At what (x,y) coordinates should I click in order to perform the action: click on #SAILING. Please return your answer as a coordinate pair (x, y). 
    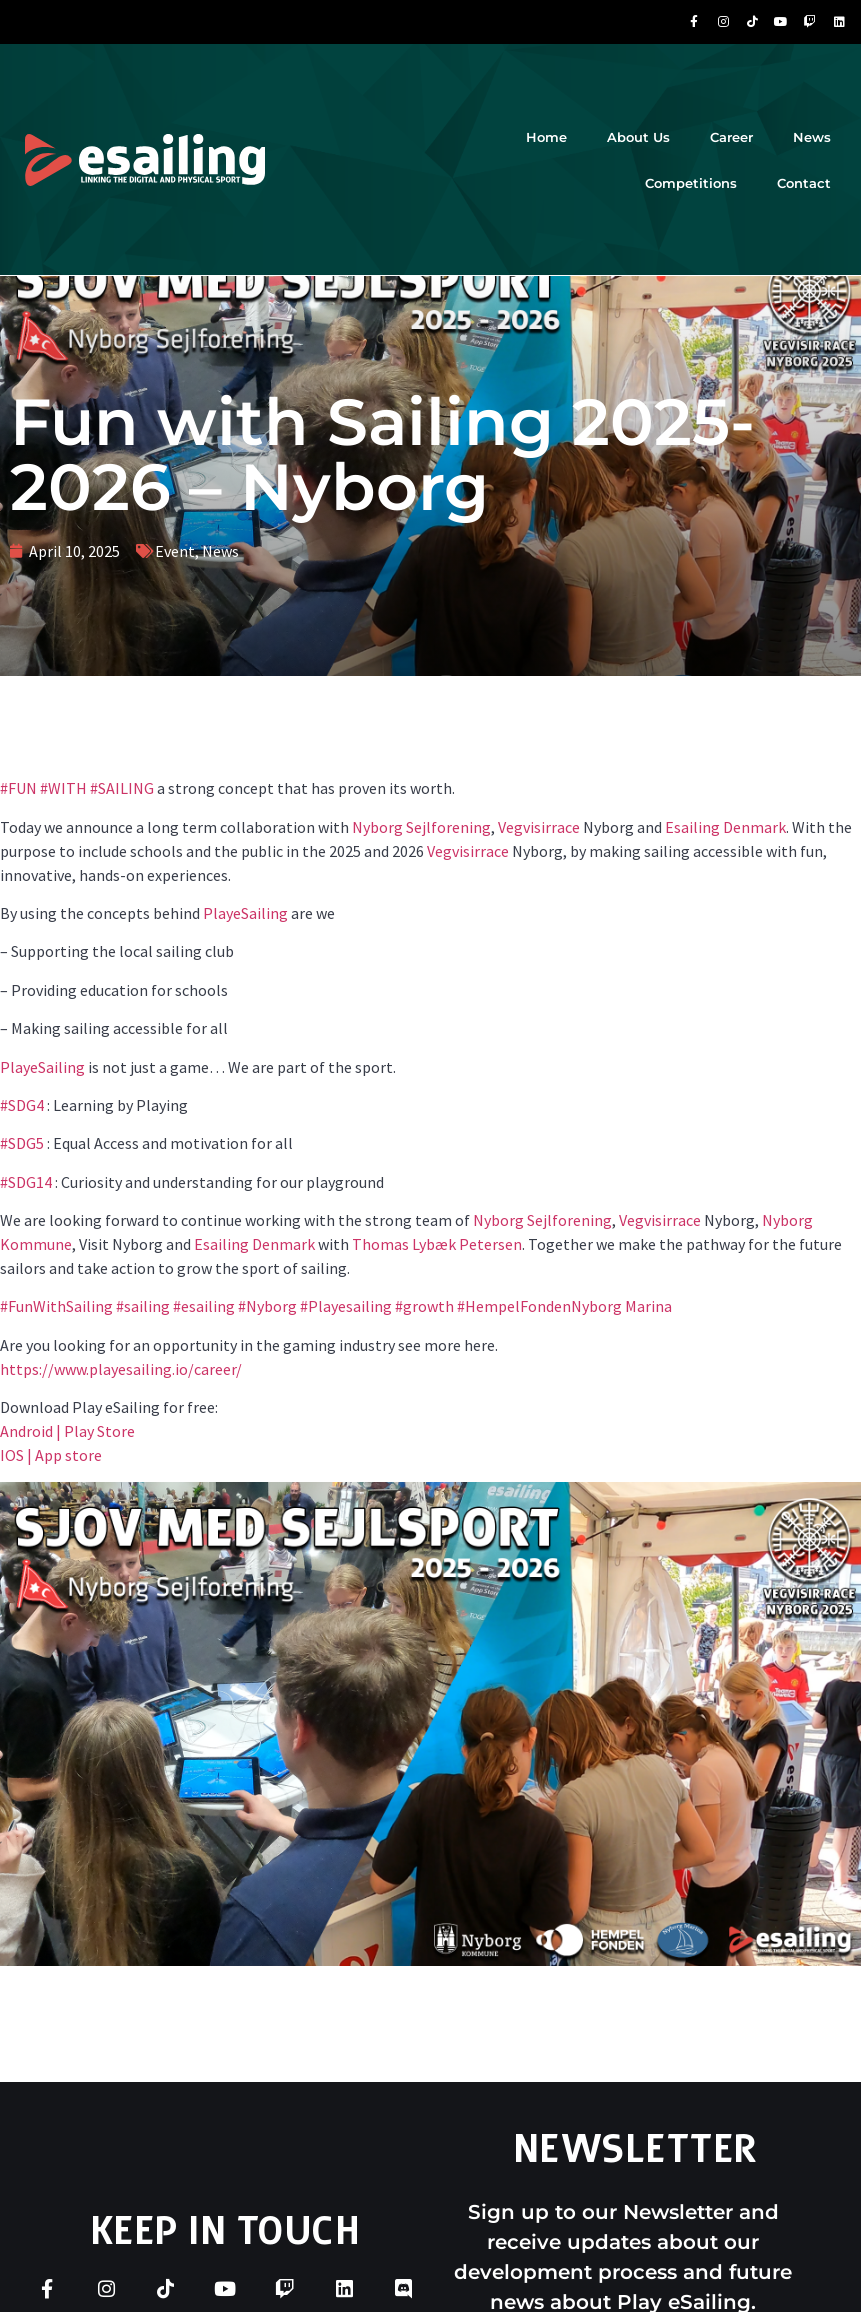
    Looking at the image, I should click on (120, 788).